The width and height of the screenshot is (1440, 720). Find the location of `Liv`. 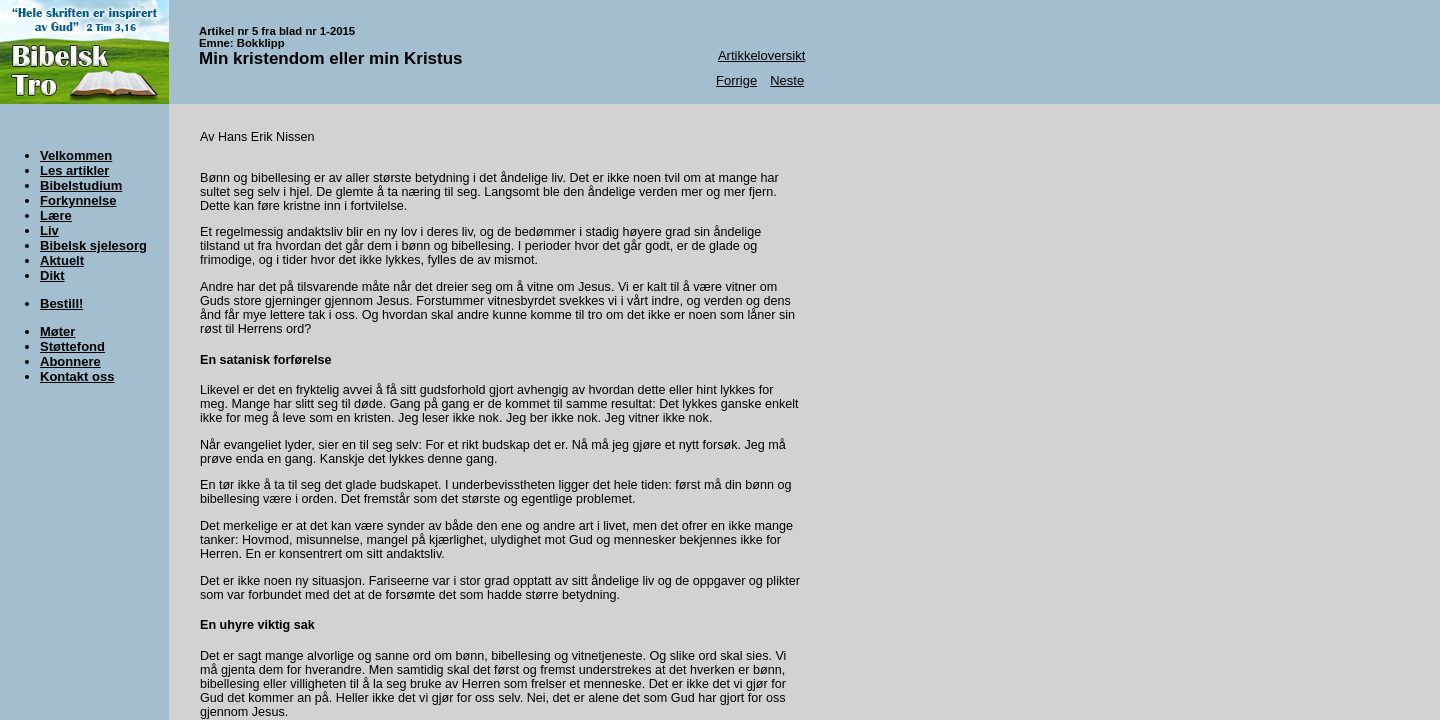

Liv is located at coordinates (49, 230).